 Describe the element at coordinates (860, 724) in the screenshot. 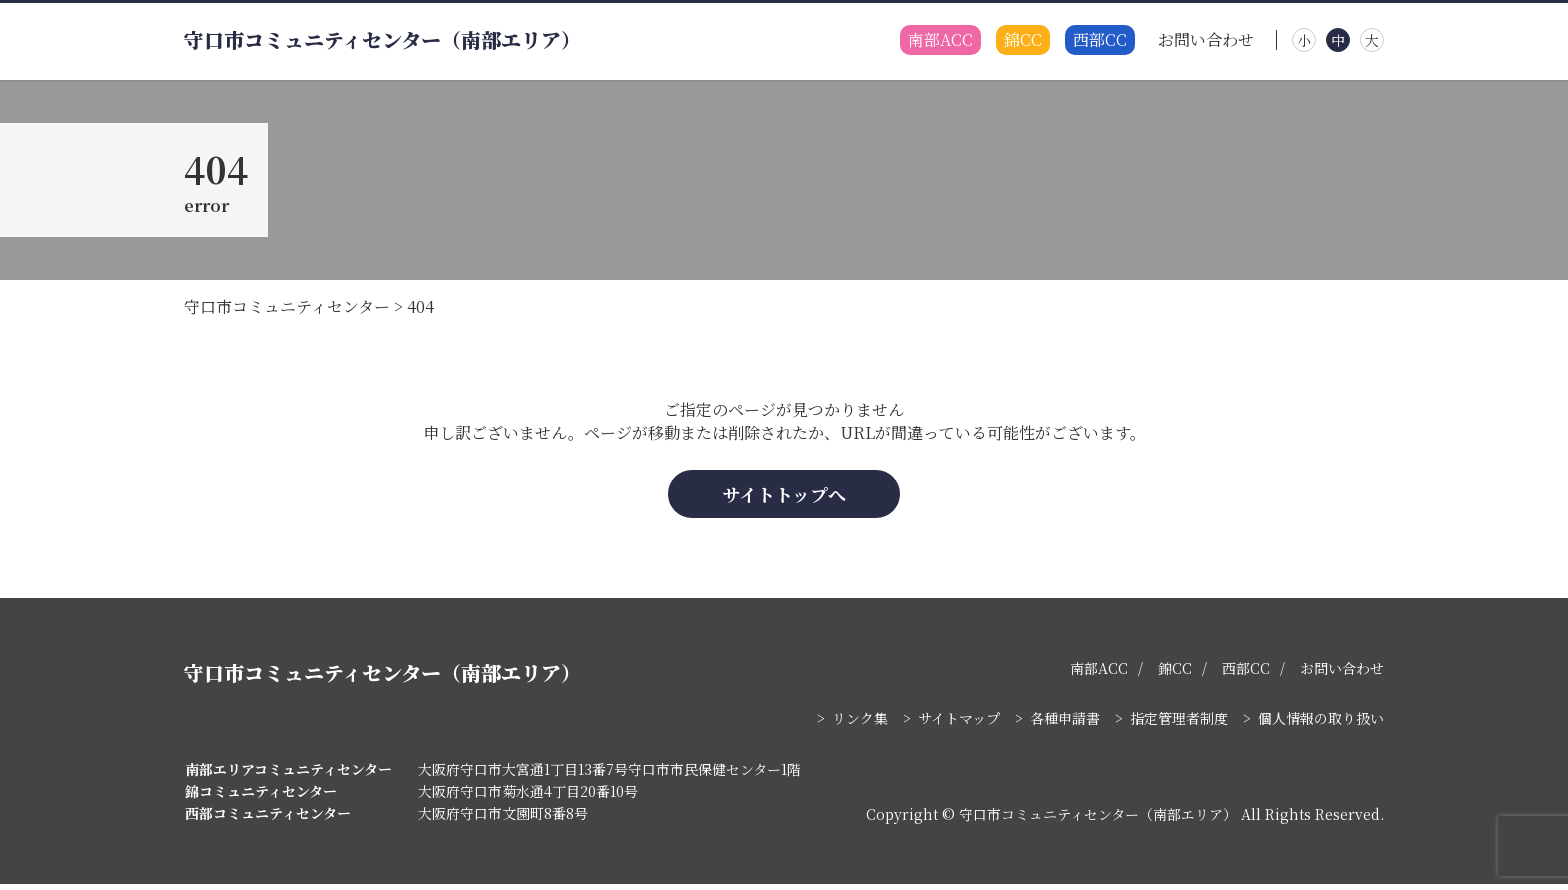

I see `リンク集` at that location.